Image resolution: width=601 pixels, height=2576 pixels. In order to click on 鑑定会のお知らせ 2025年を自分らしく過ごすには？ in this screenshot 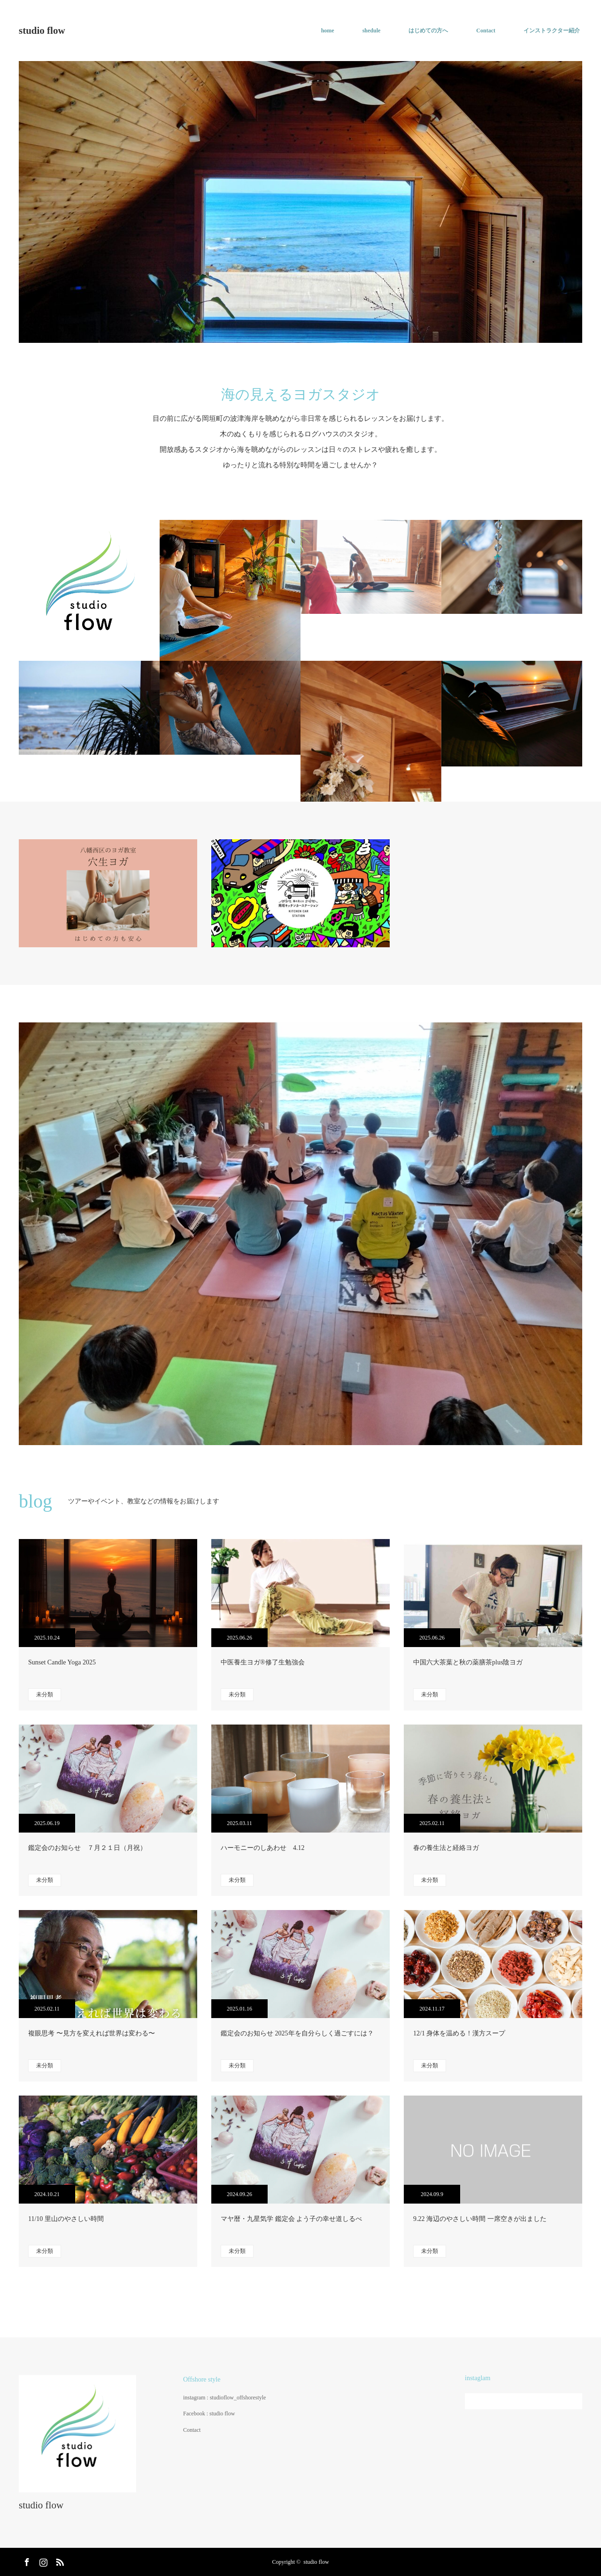, I will do `click(297, 2033)`.